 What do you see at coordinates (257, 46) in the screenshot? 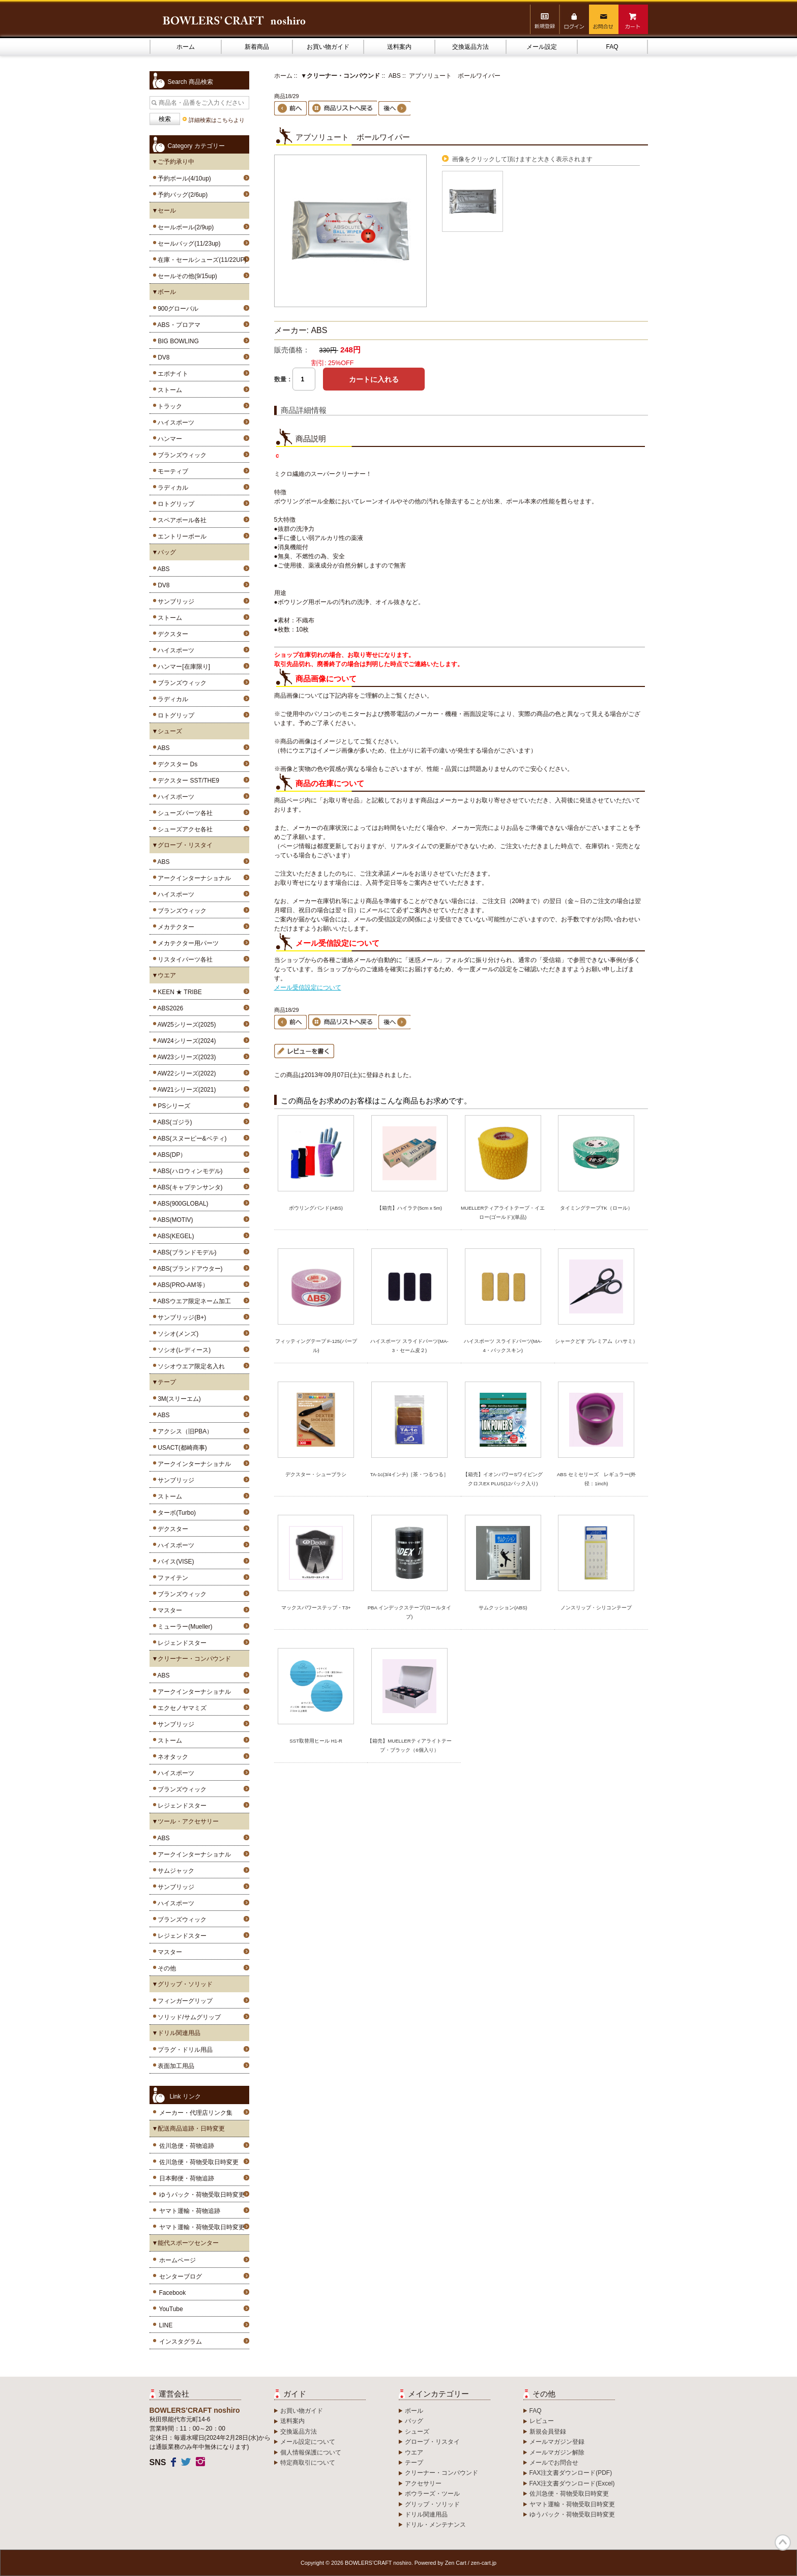
I see `新着商品` at bounding box center [257, 46].